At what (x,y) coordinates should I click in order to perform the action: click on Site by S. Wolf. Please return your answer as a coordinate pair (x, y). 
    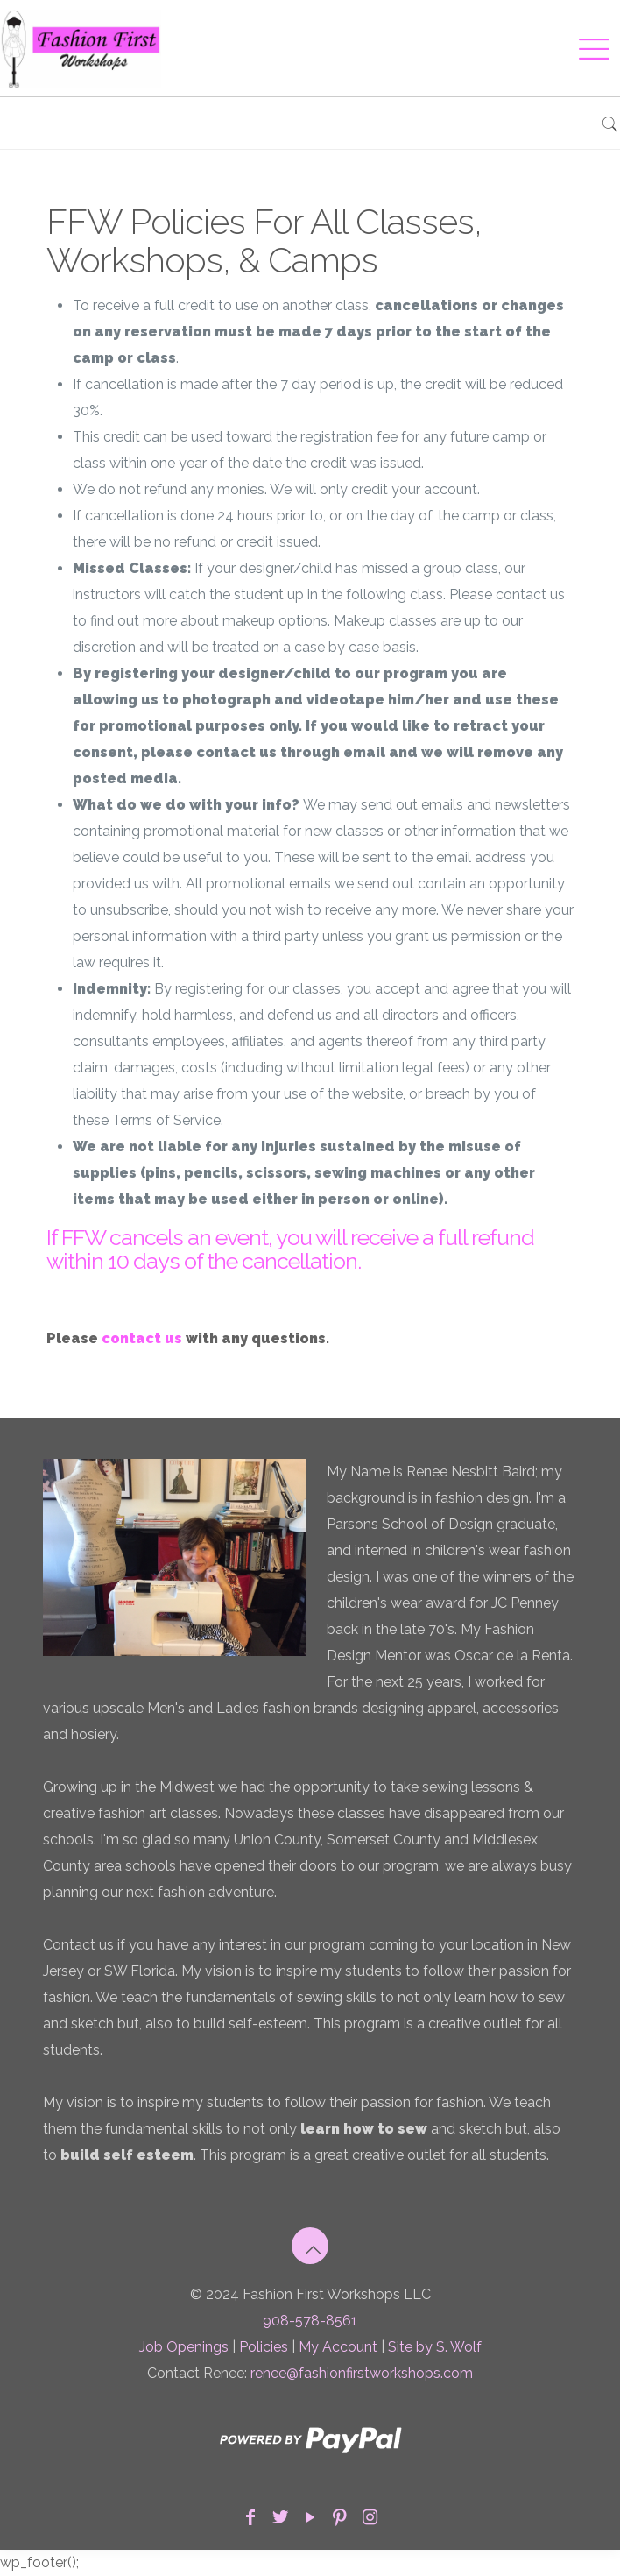
    Looking at the image, I should click on (435, 2347).